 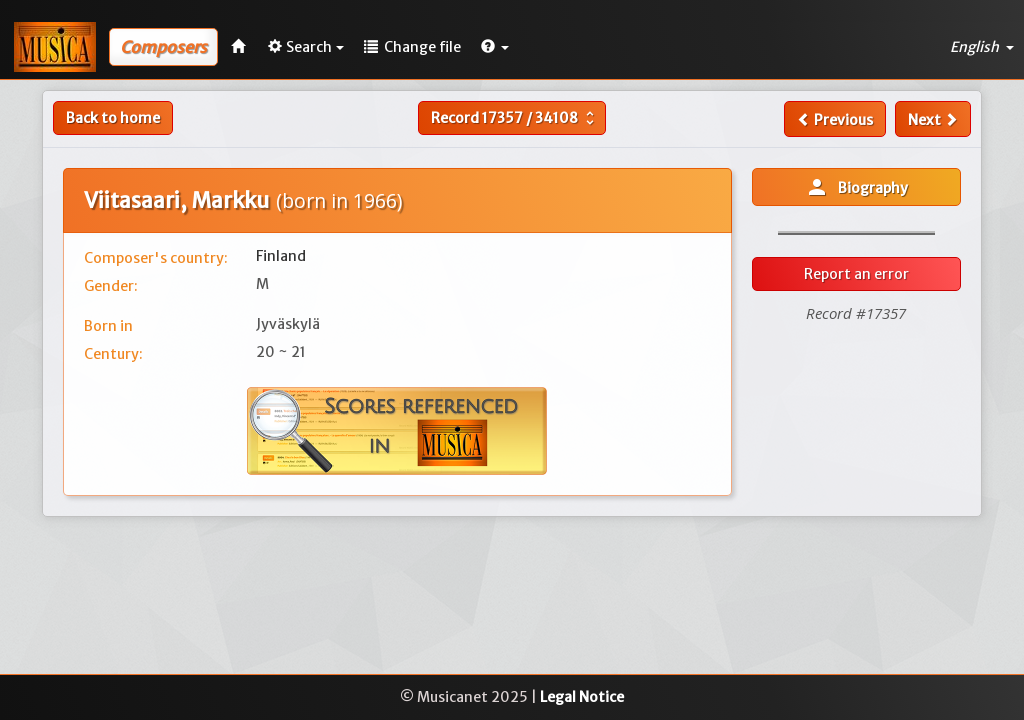 What do you see at coordinates (856, 274) in the screenshot?
I see `Report an error` at bounding box center [856, 274].